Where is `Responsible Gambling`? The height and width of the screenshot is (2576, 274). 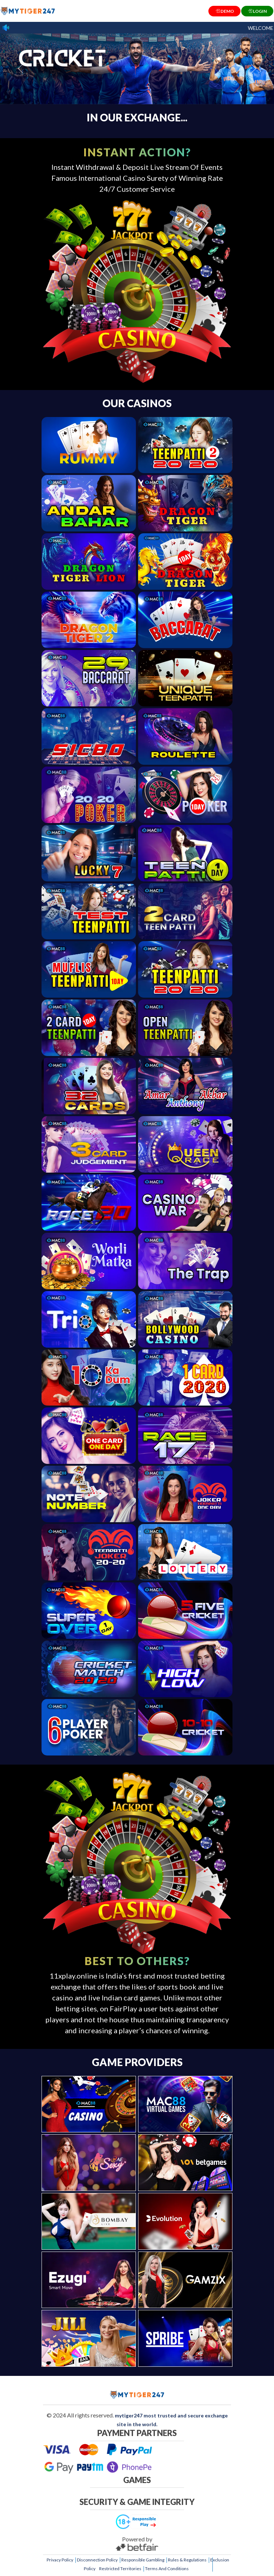
Responsible Gambling is located at coordinates (142, 2560).